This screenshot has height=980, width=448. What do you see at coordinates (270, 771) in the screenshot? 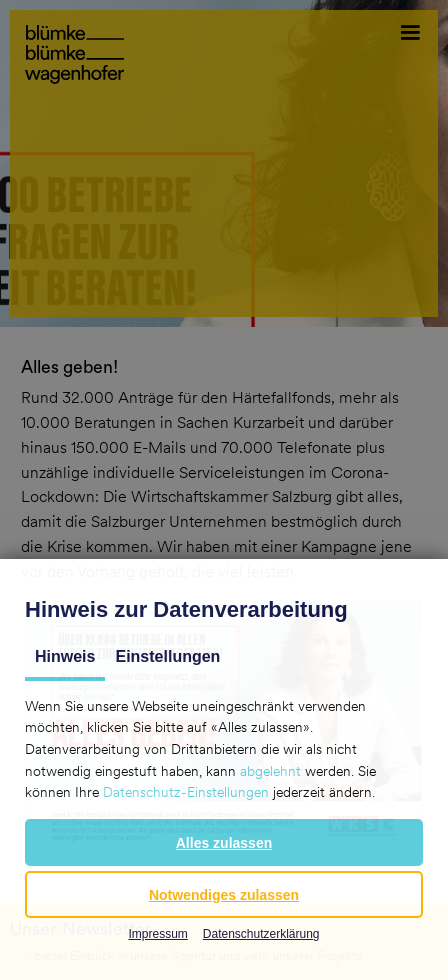
I see `abgelehnt [button]` at bounding box center [270, 771].